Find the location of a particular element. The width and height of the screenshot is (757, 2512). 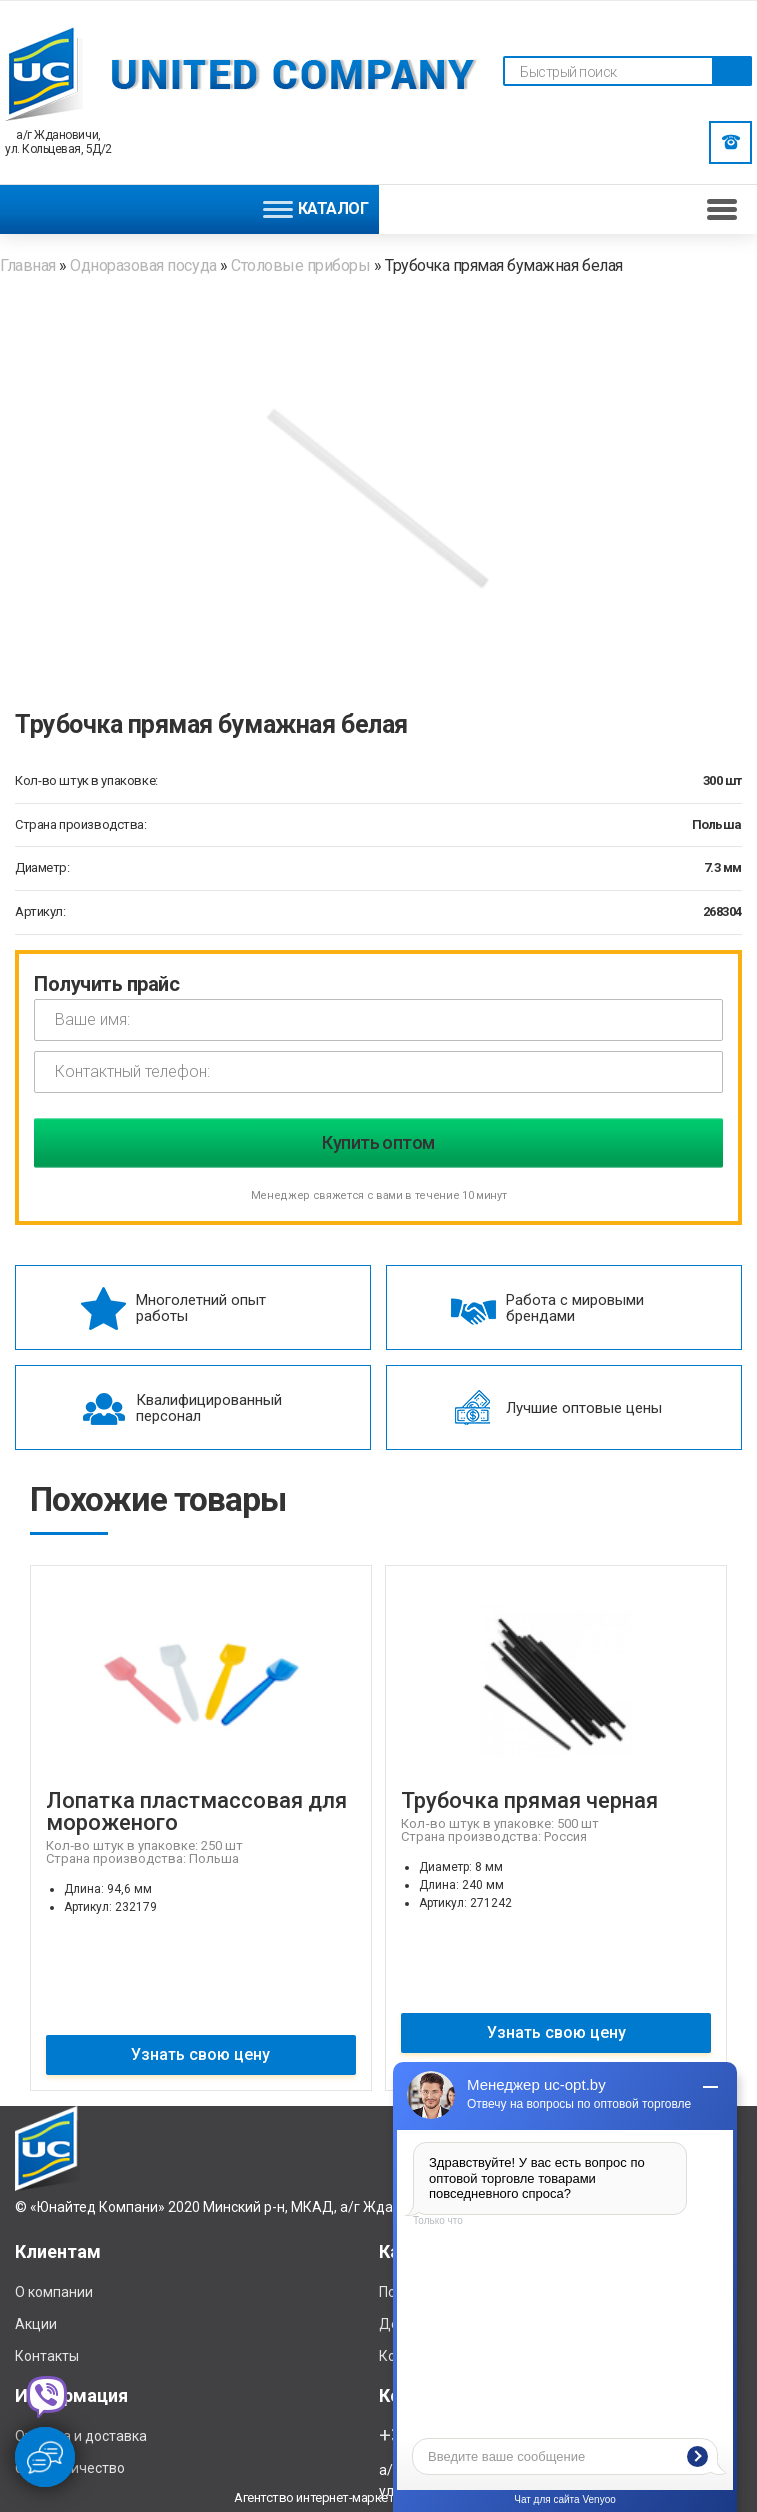

Главная is located at coordinates (29, 265).